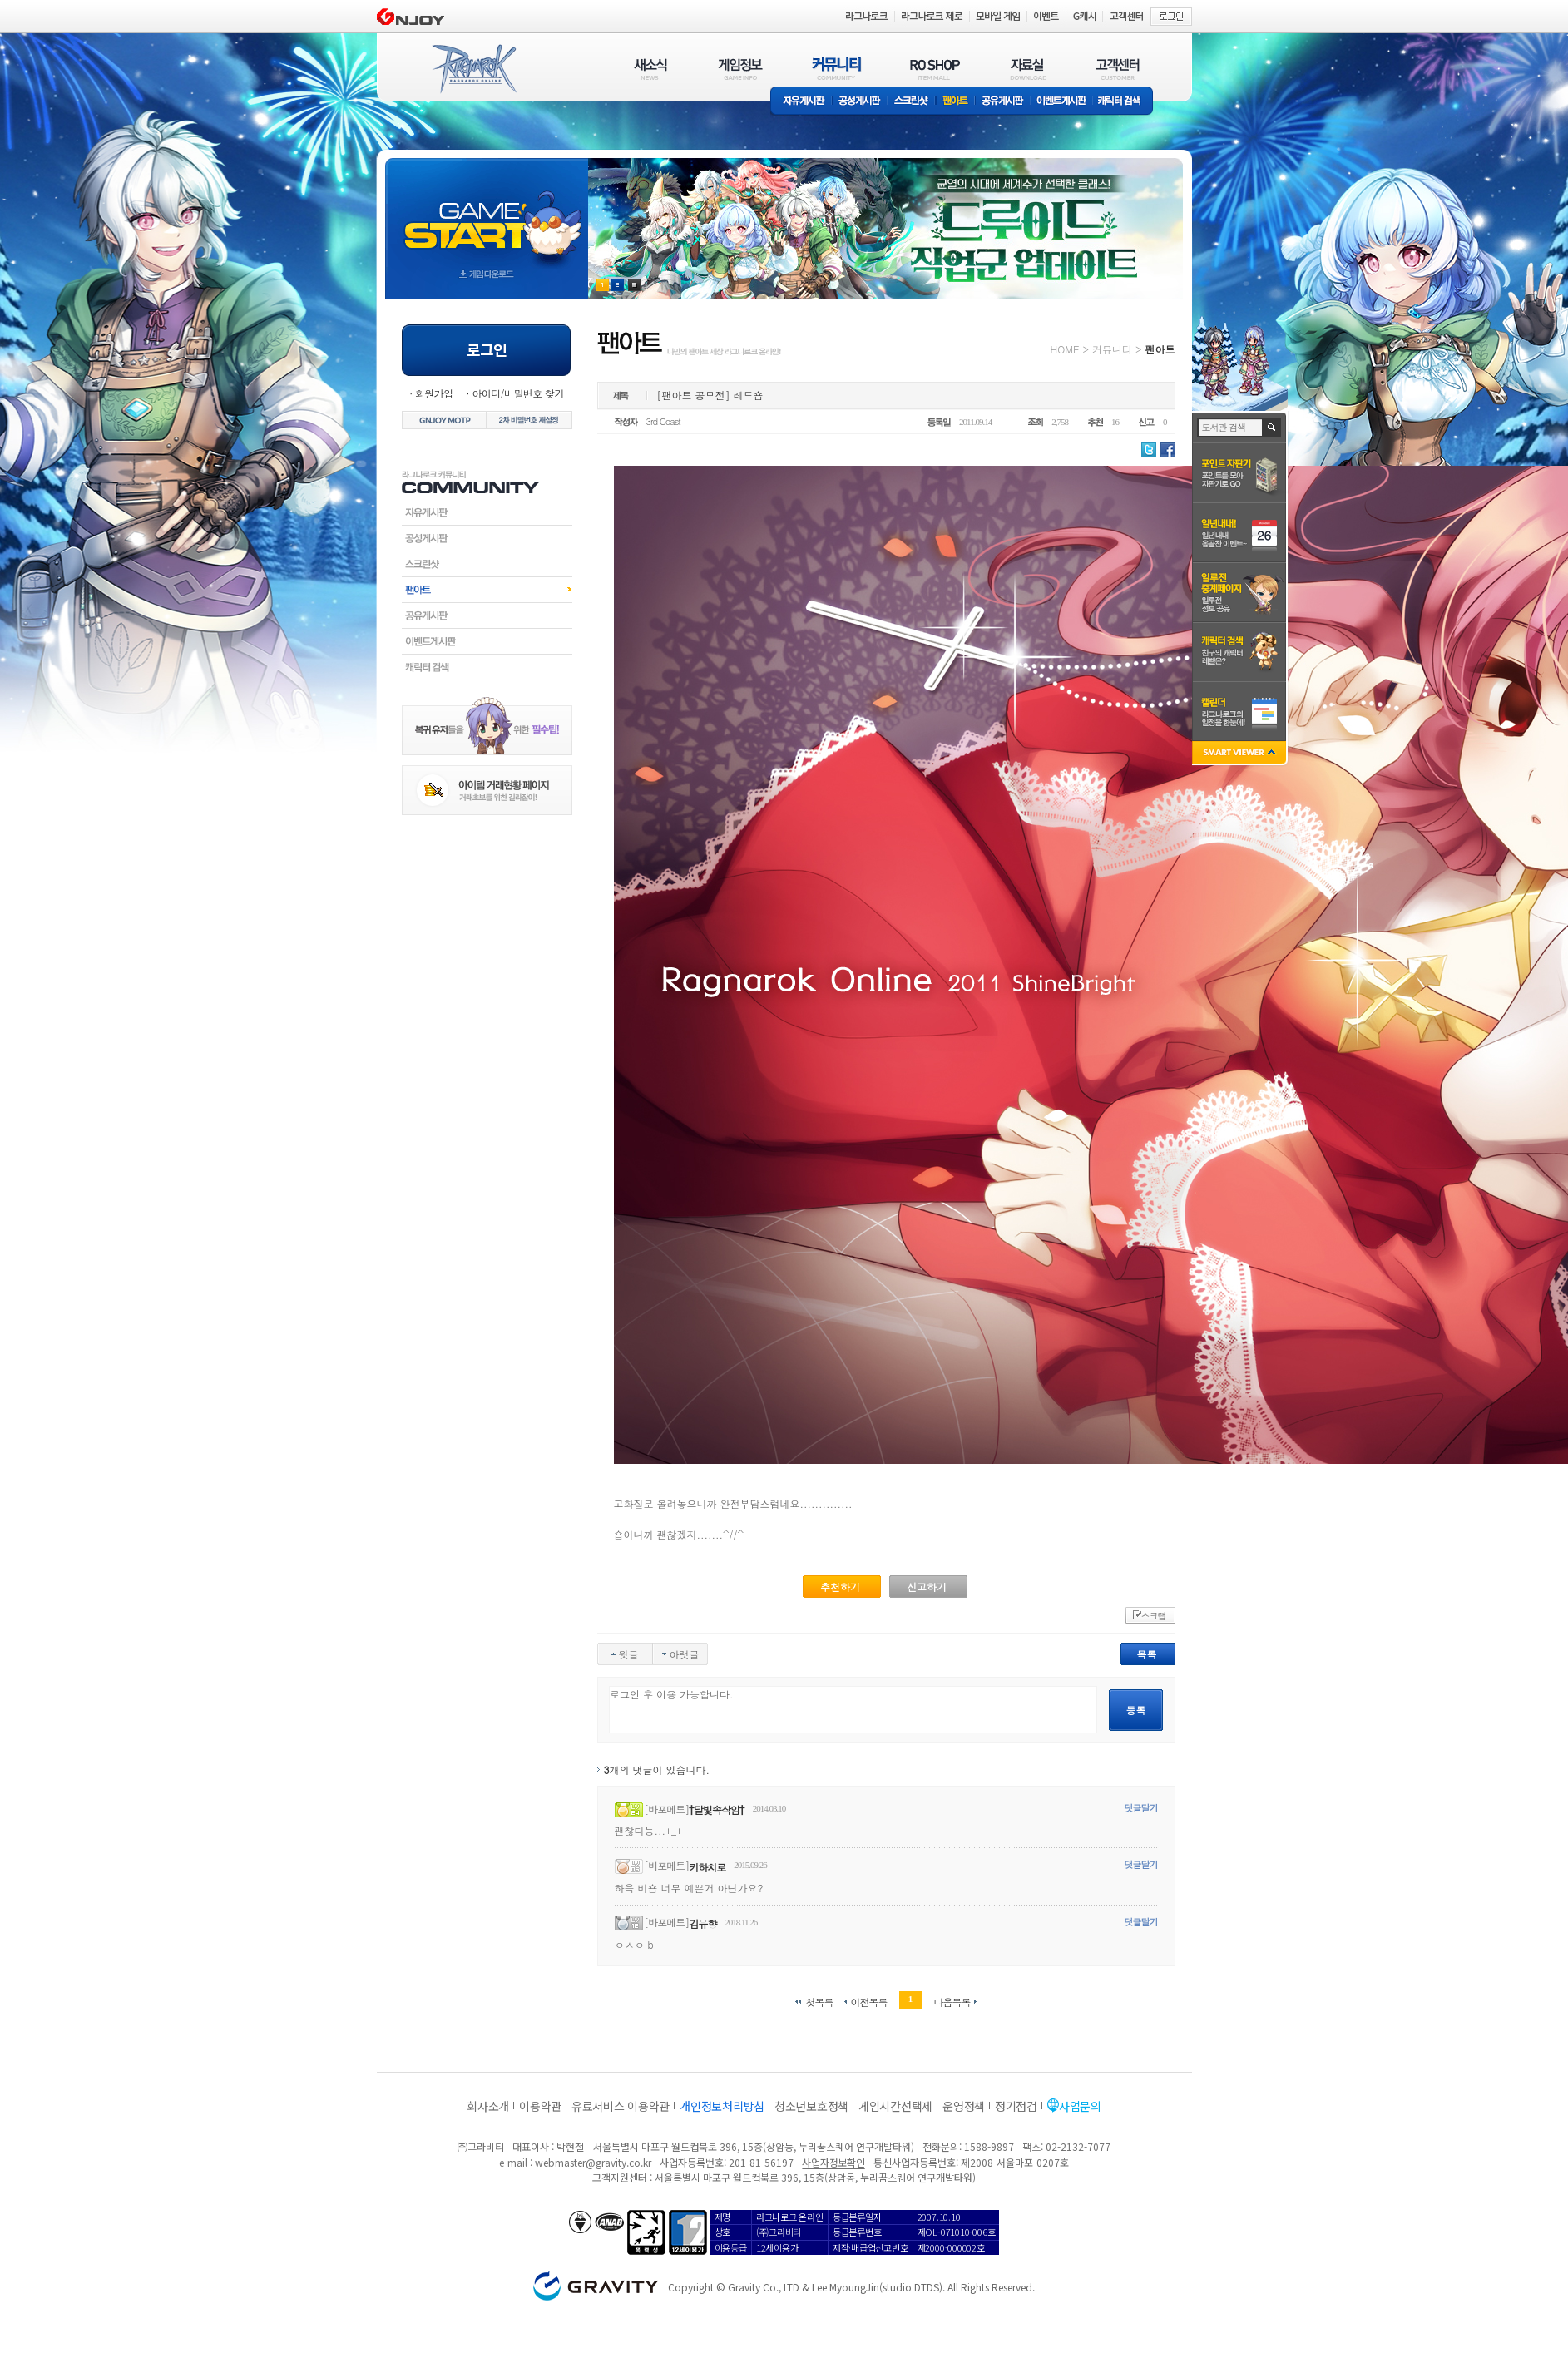 Image resolution: width=1568 pixels, height=2353 pixels. What do you see at coordinates (702, 1923) in the screenshot?
I see `김유향` at bounding box center [702, 1923].